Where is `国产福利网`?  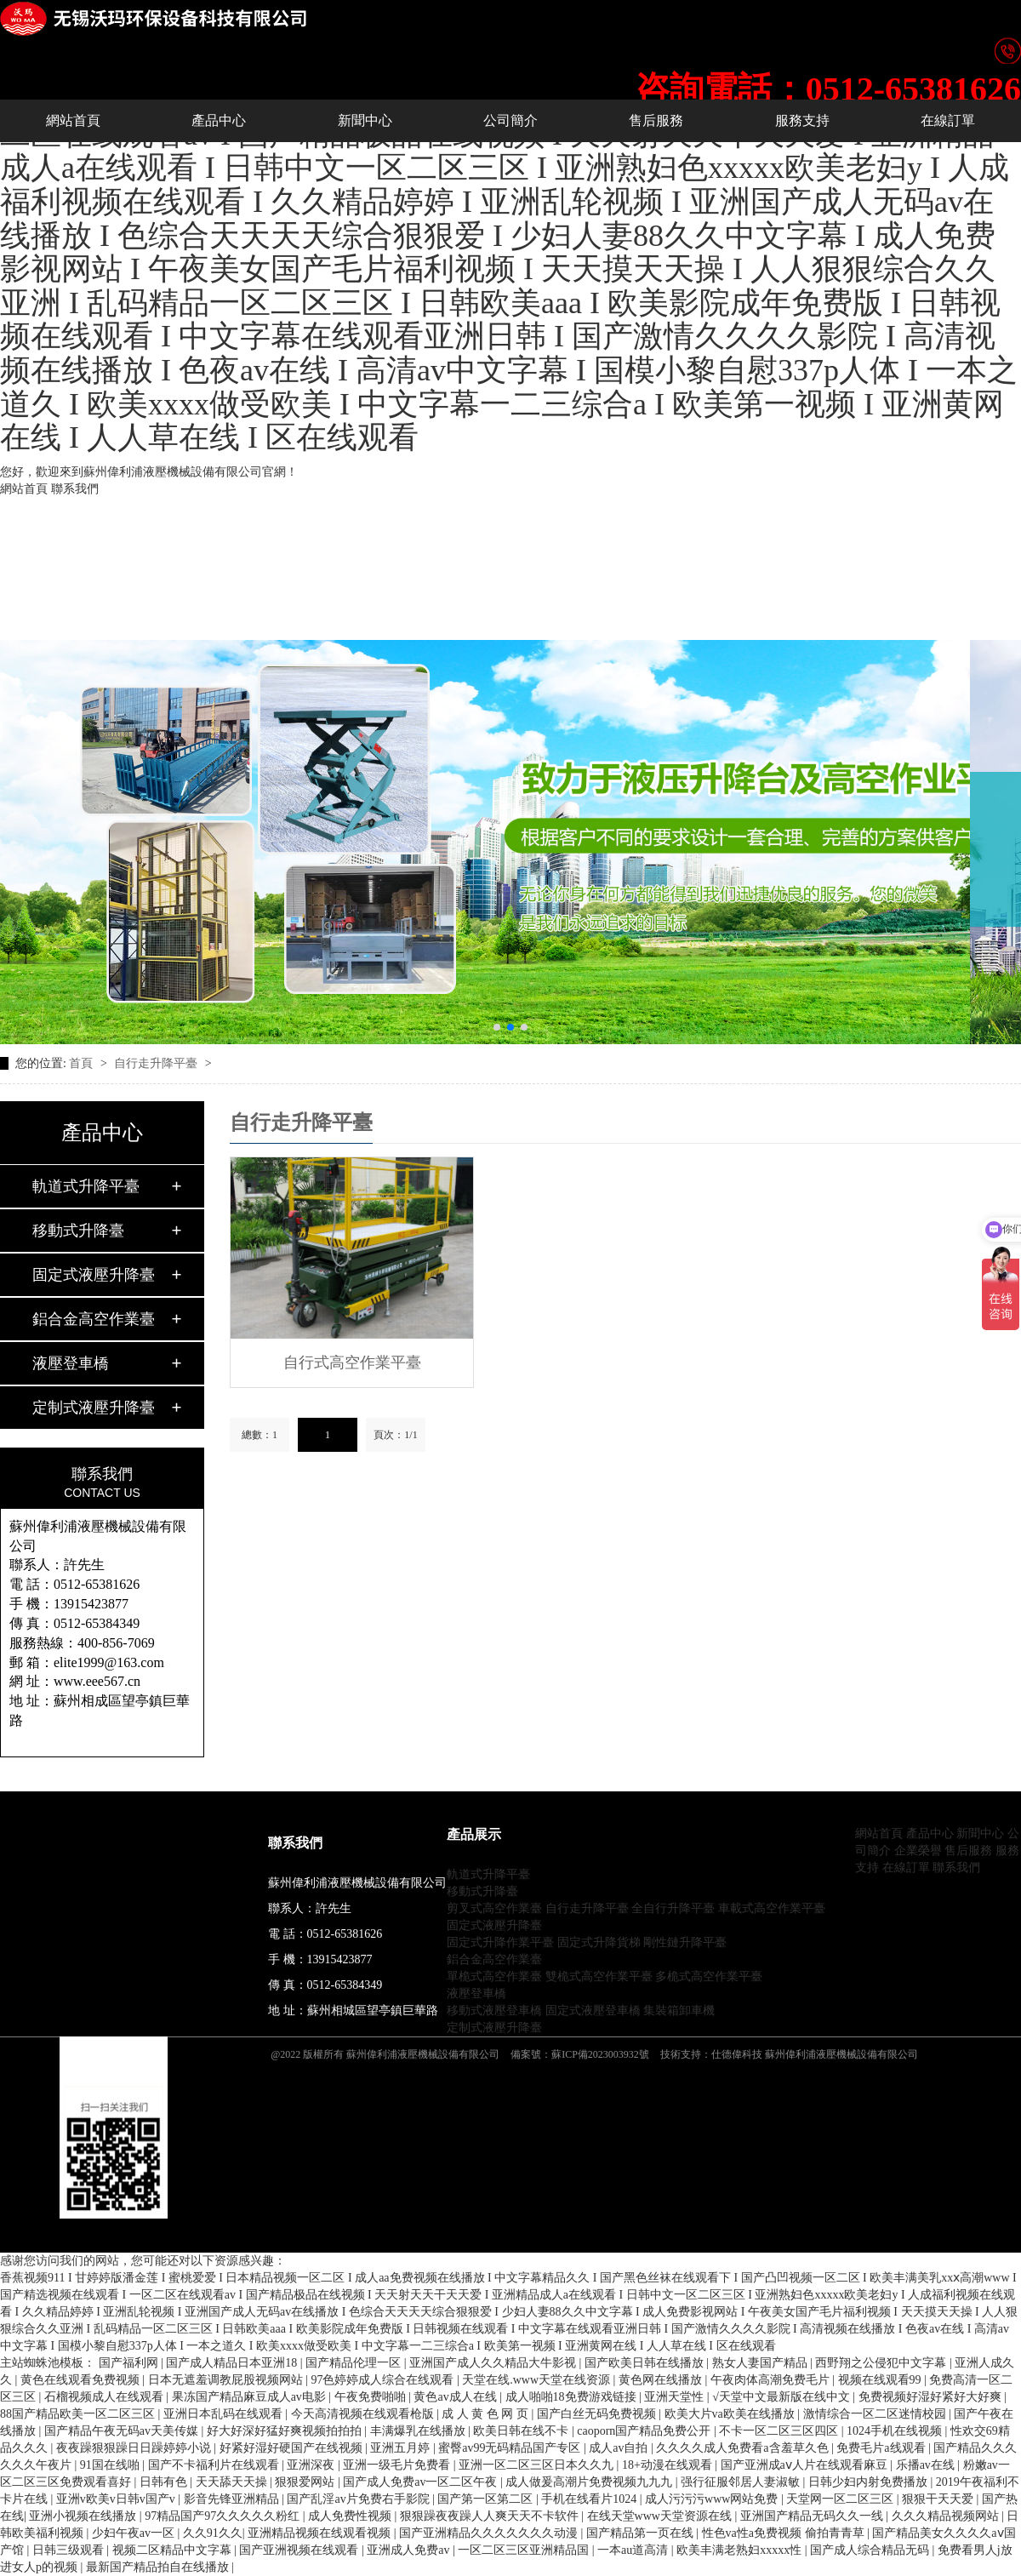
国产福利网 is located at coordinates (130, 2362).